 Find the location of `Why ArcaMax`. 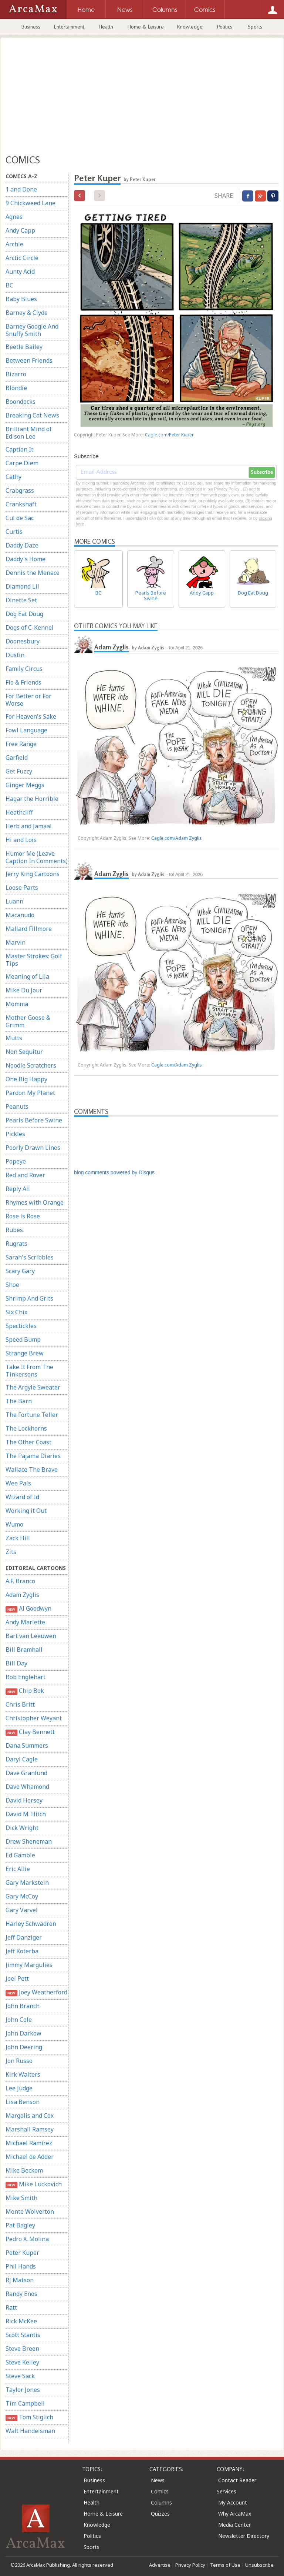

Why ArcaMax is located at coordinates (234, 2513).